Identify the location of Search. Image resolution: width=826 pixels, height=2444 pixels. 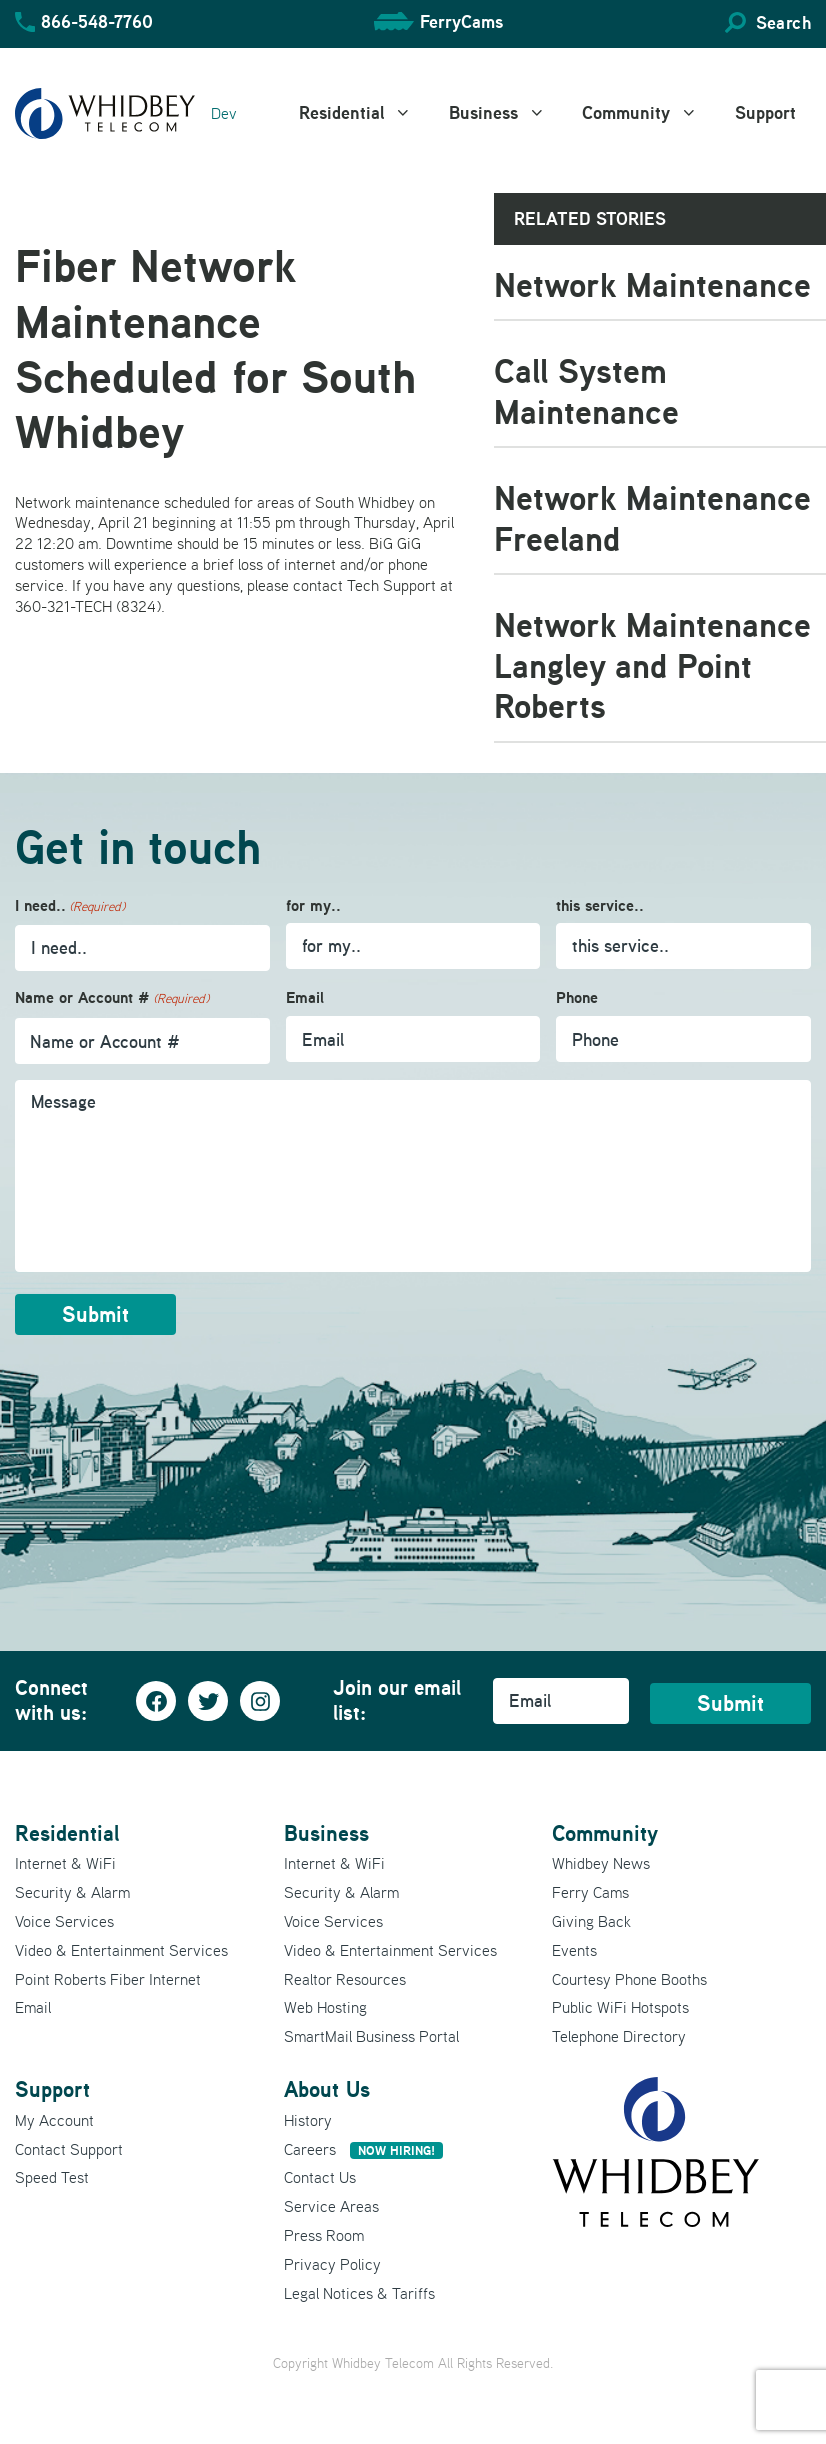
(783, 22).